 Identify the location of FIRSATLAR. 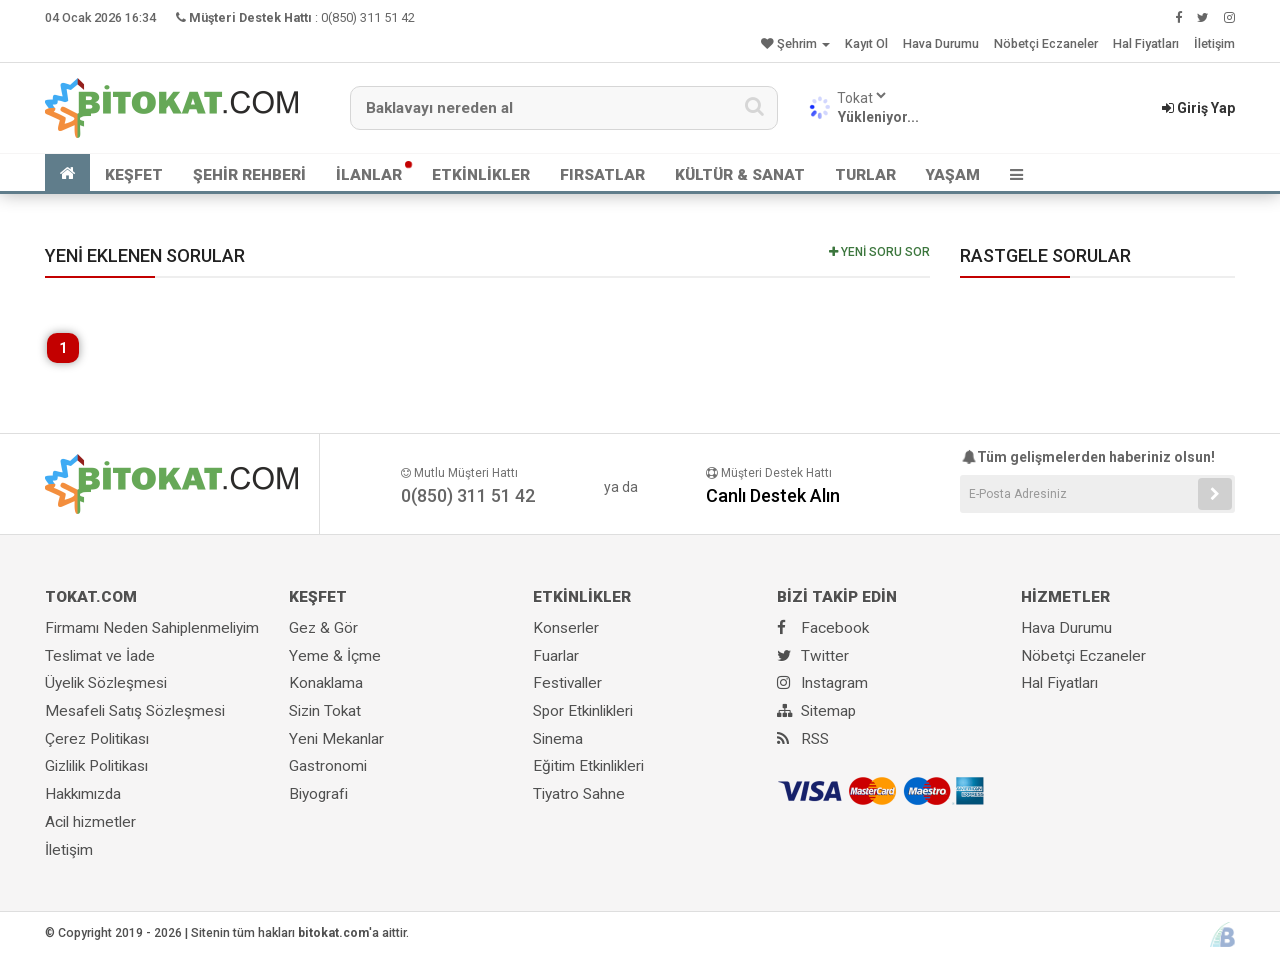
(602, 175).